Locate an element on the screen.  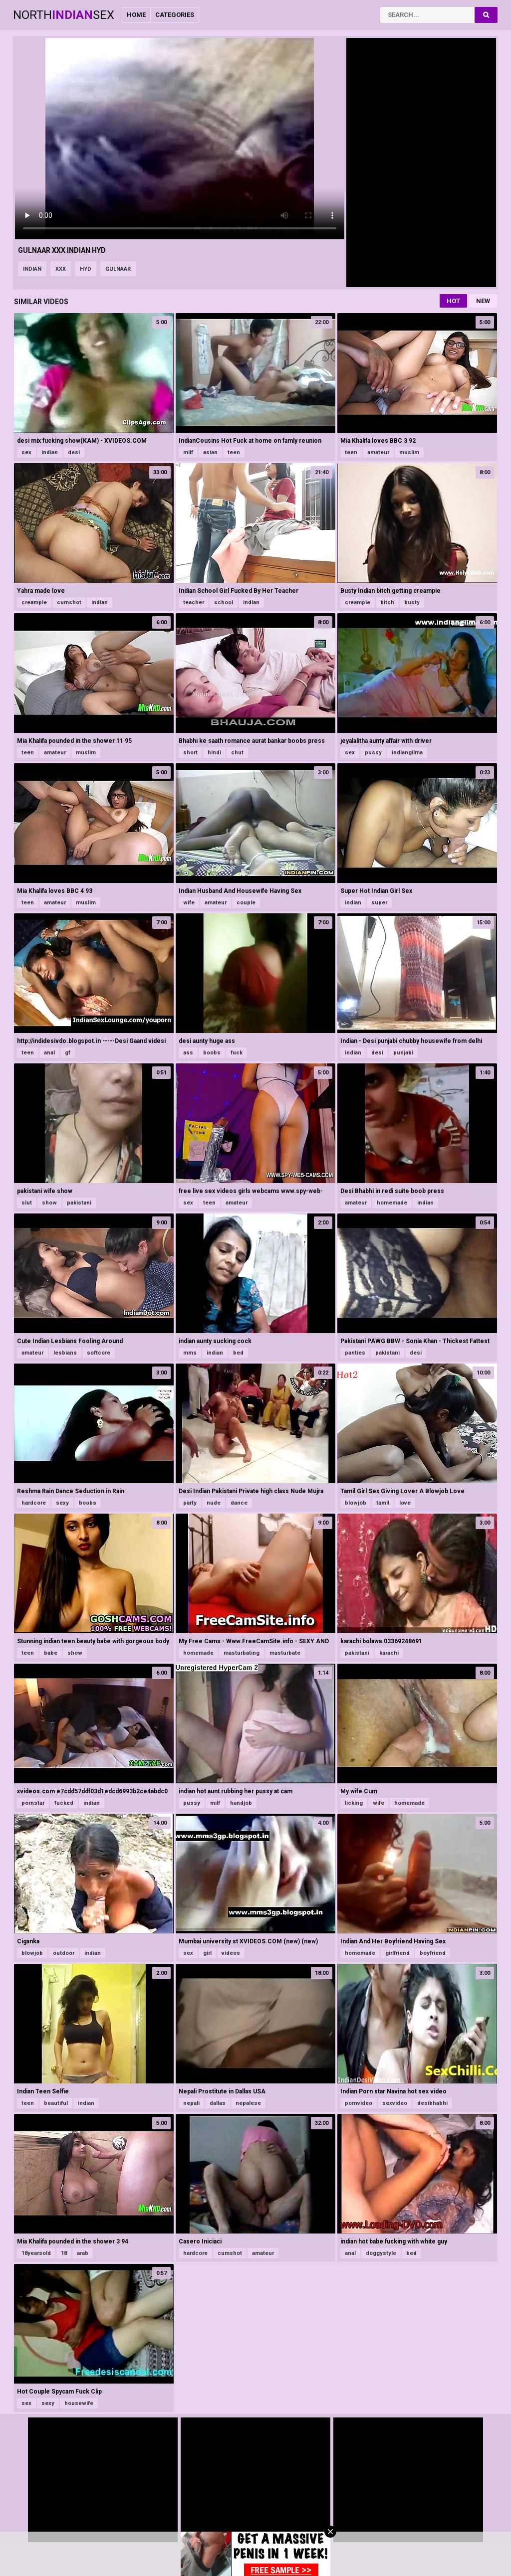
sexy is located at coordinates (62, 1503).